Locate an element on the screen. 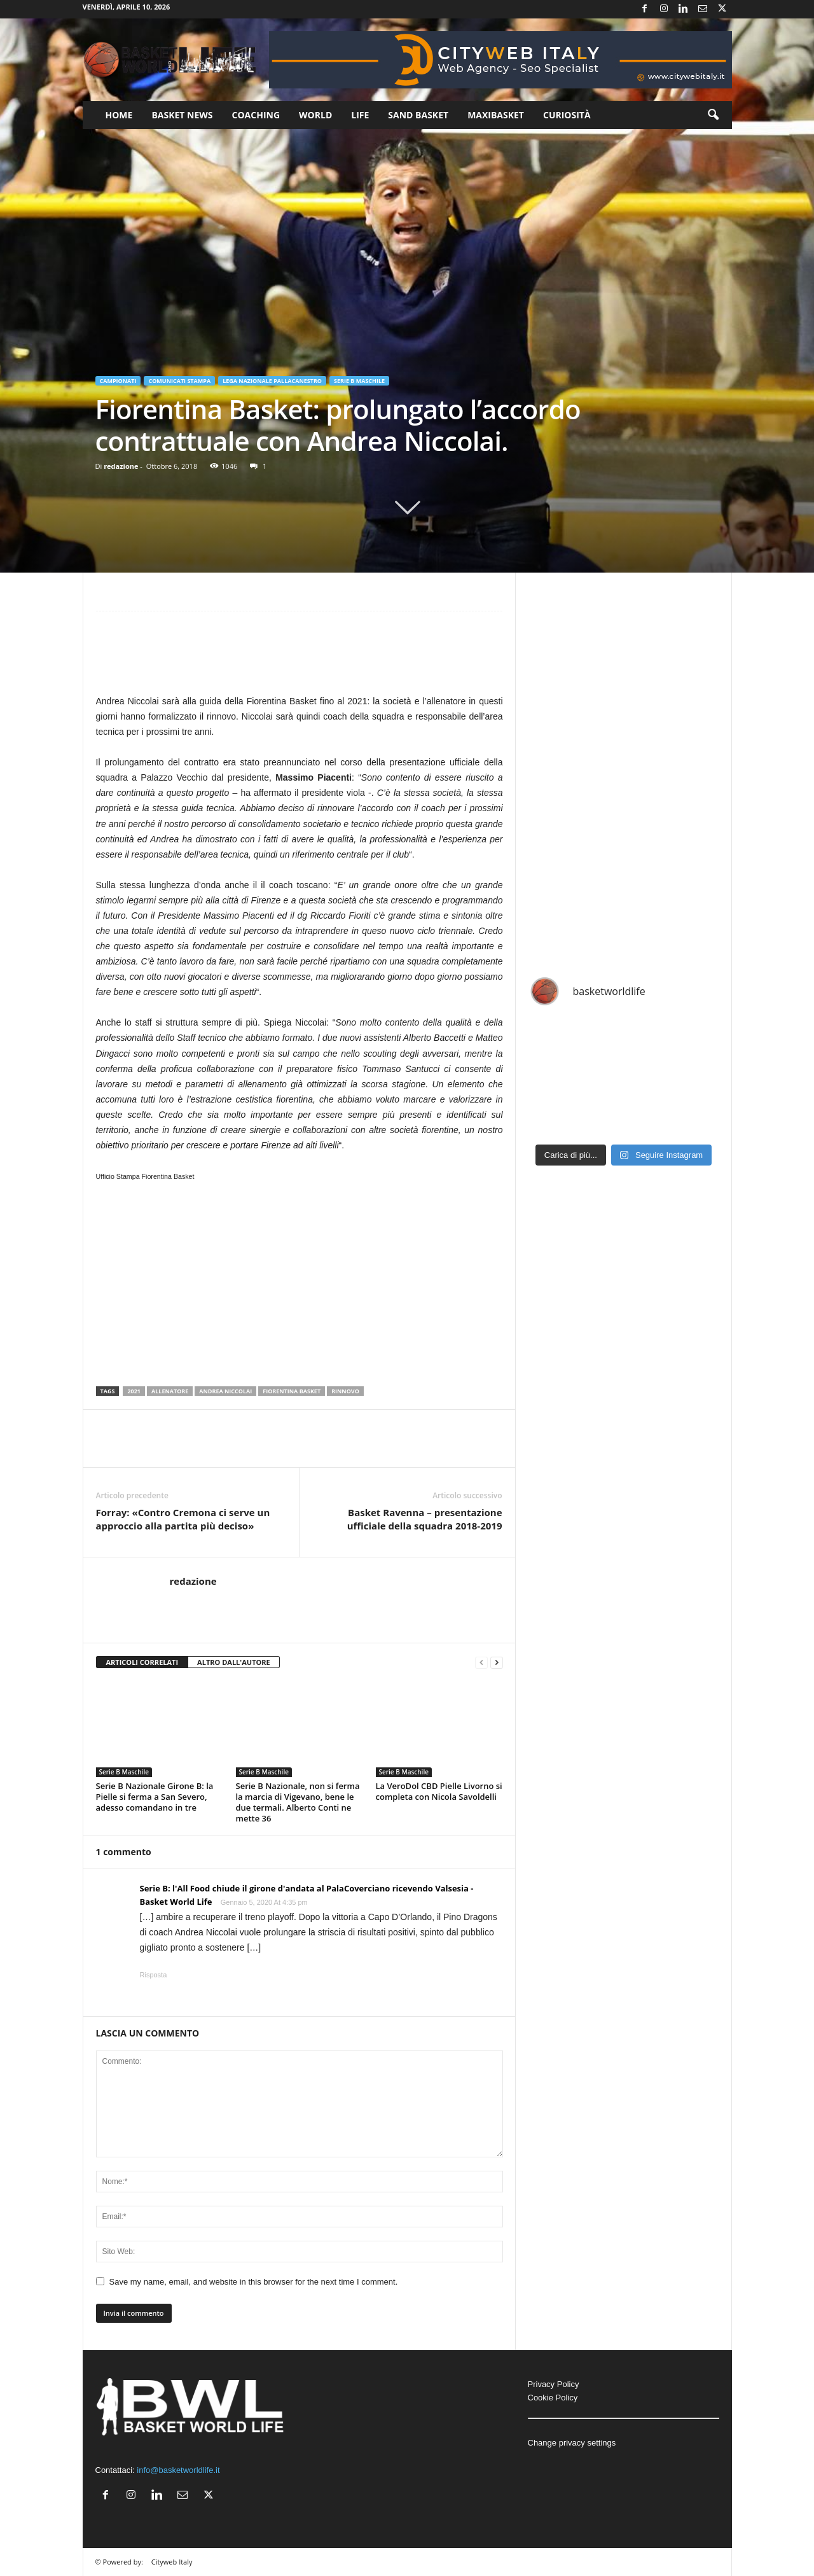 The width and height of the screenshot is (814, 2576). Curiosità is located at coordinates (567, 115).